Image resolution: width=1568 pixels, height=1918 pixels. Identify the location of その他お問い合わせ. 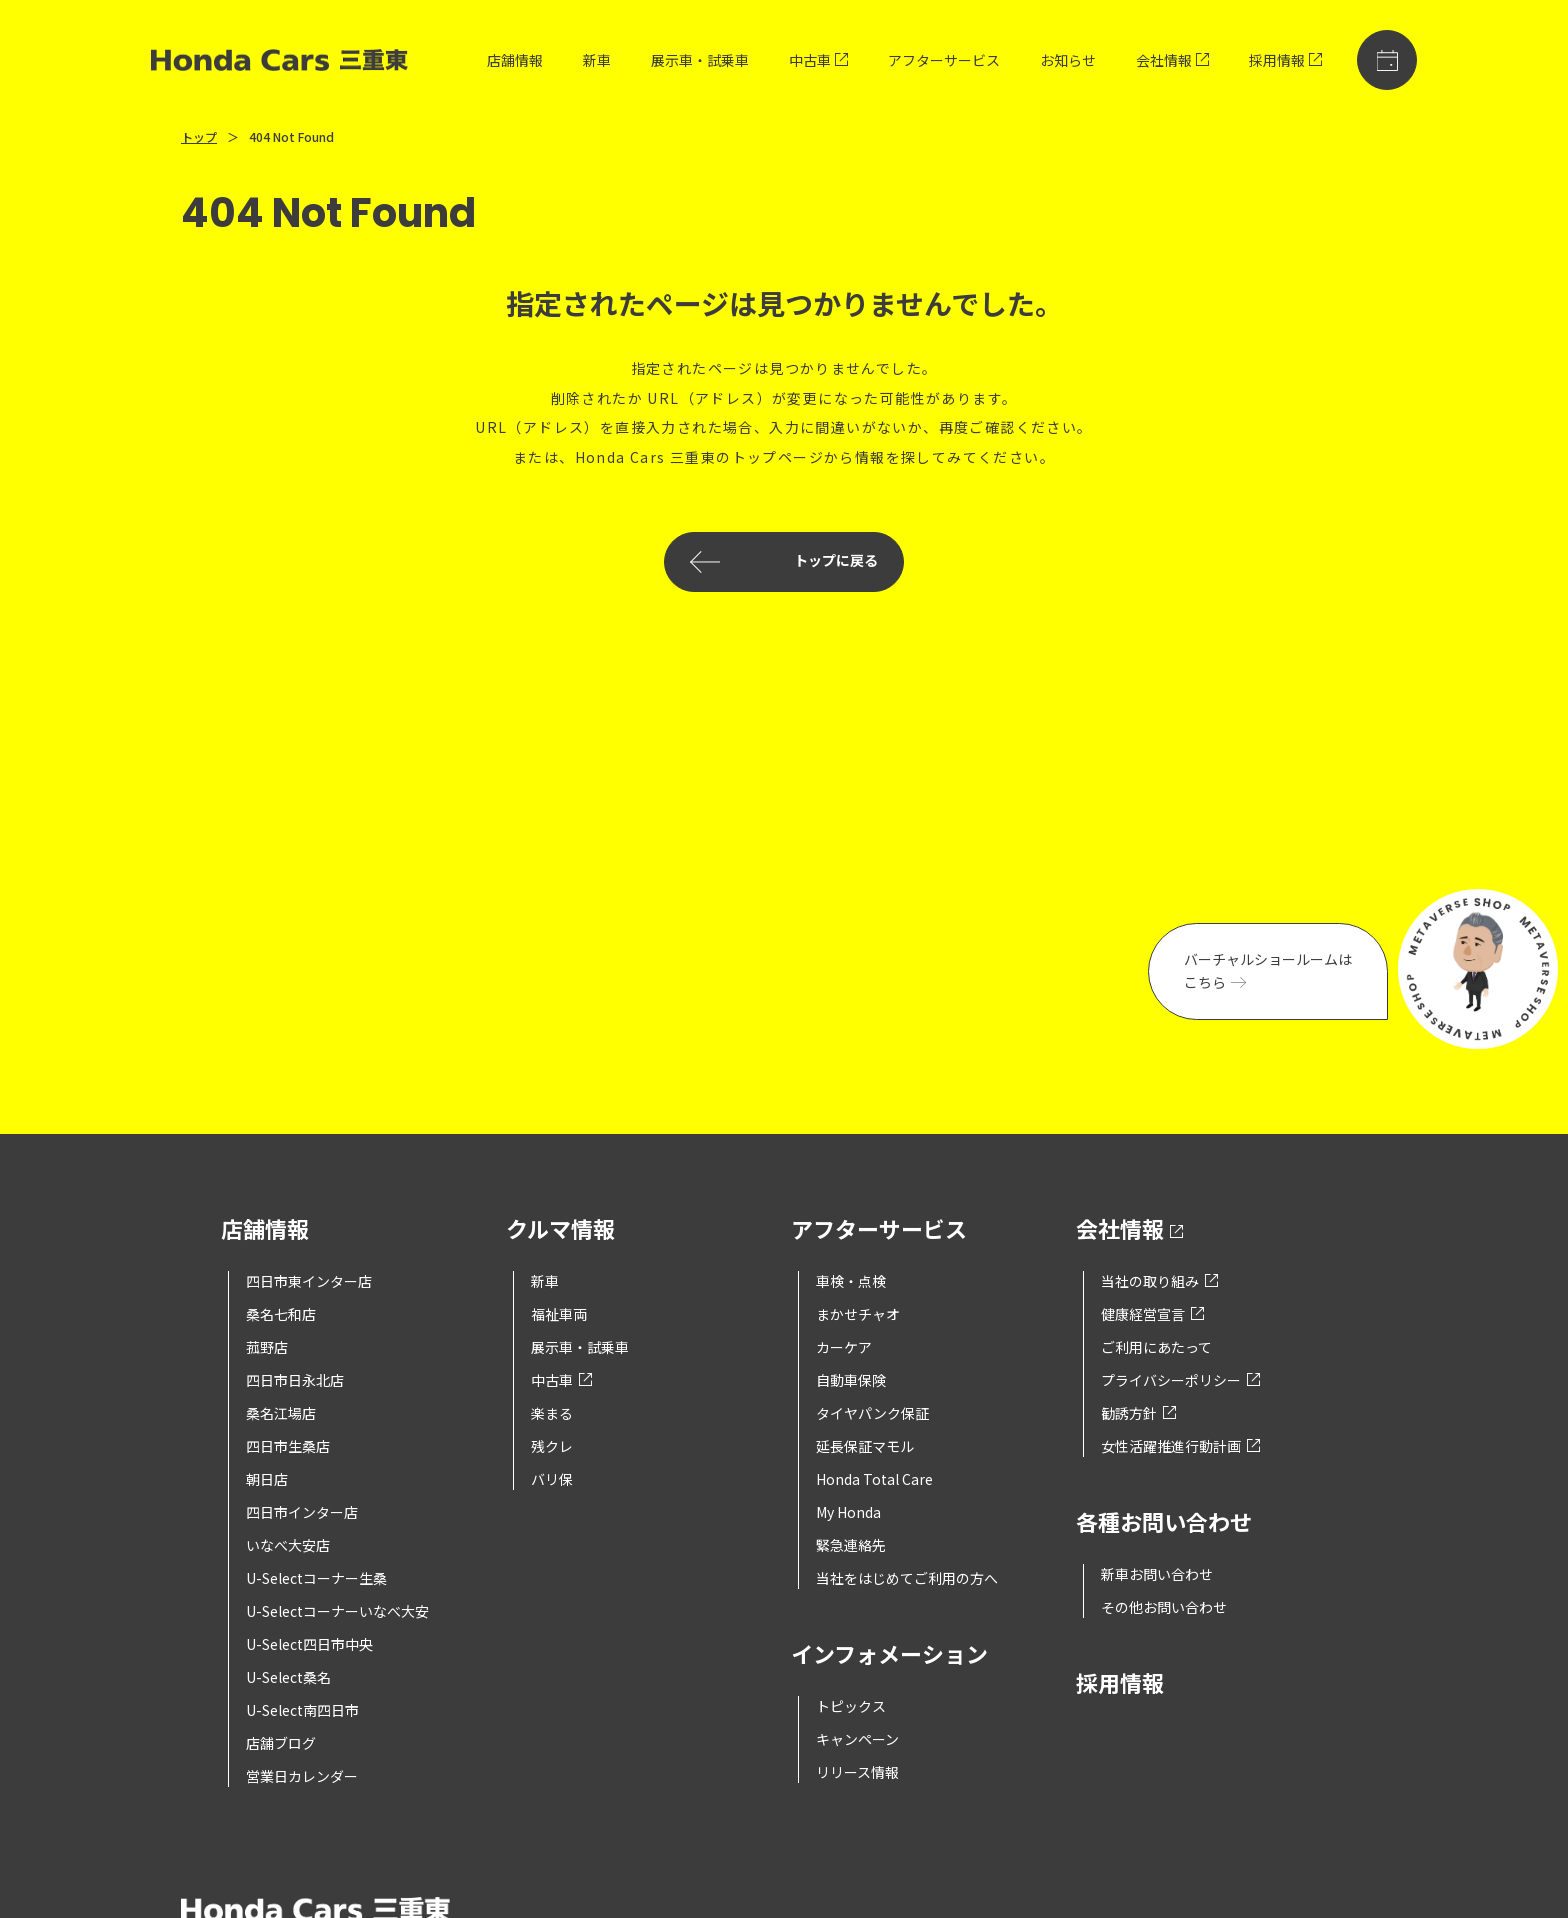
(1164, 1607).